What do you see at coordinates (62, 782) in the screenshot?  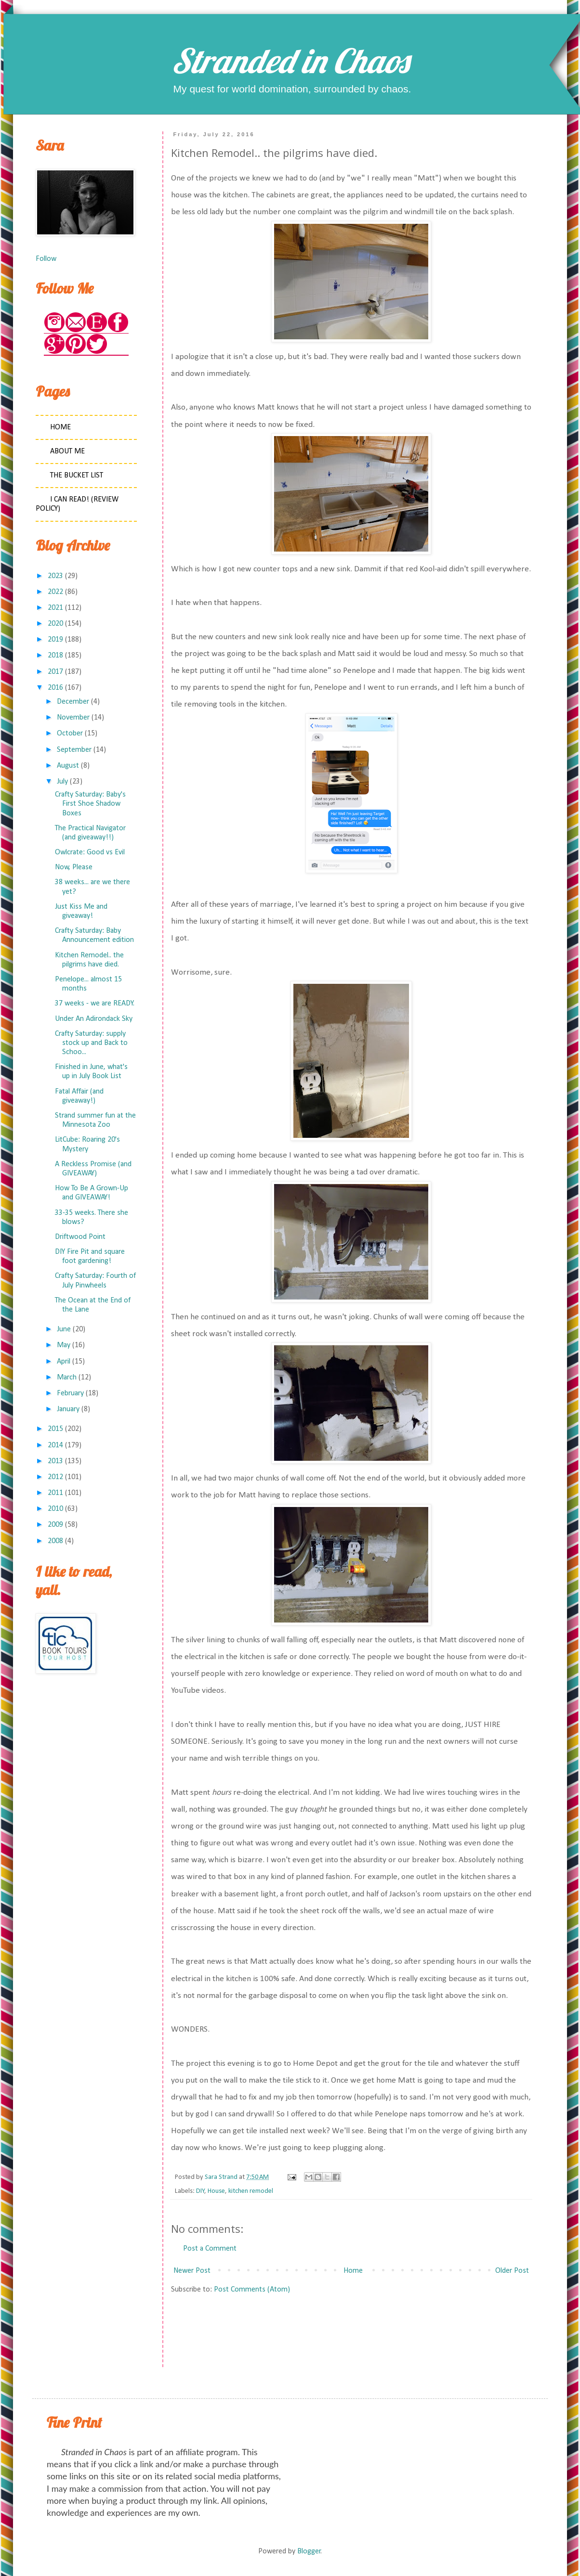 I see `July` at bounding box center [62, 782].